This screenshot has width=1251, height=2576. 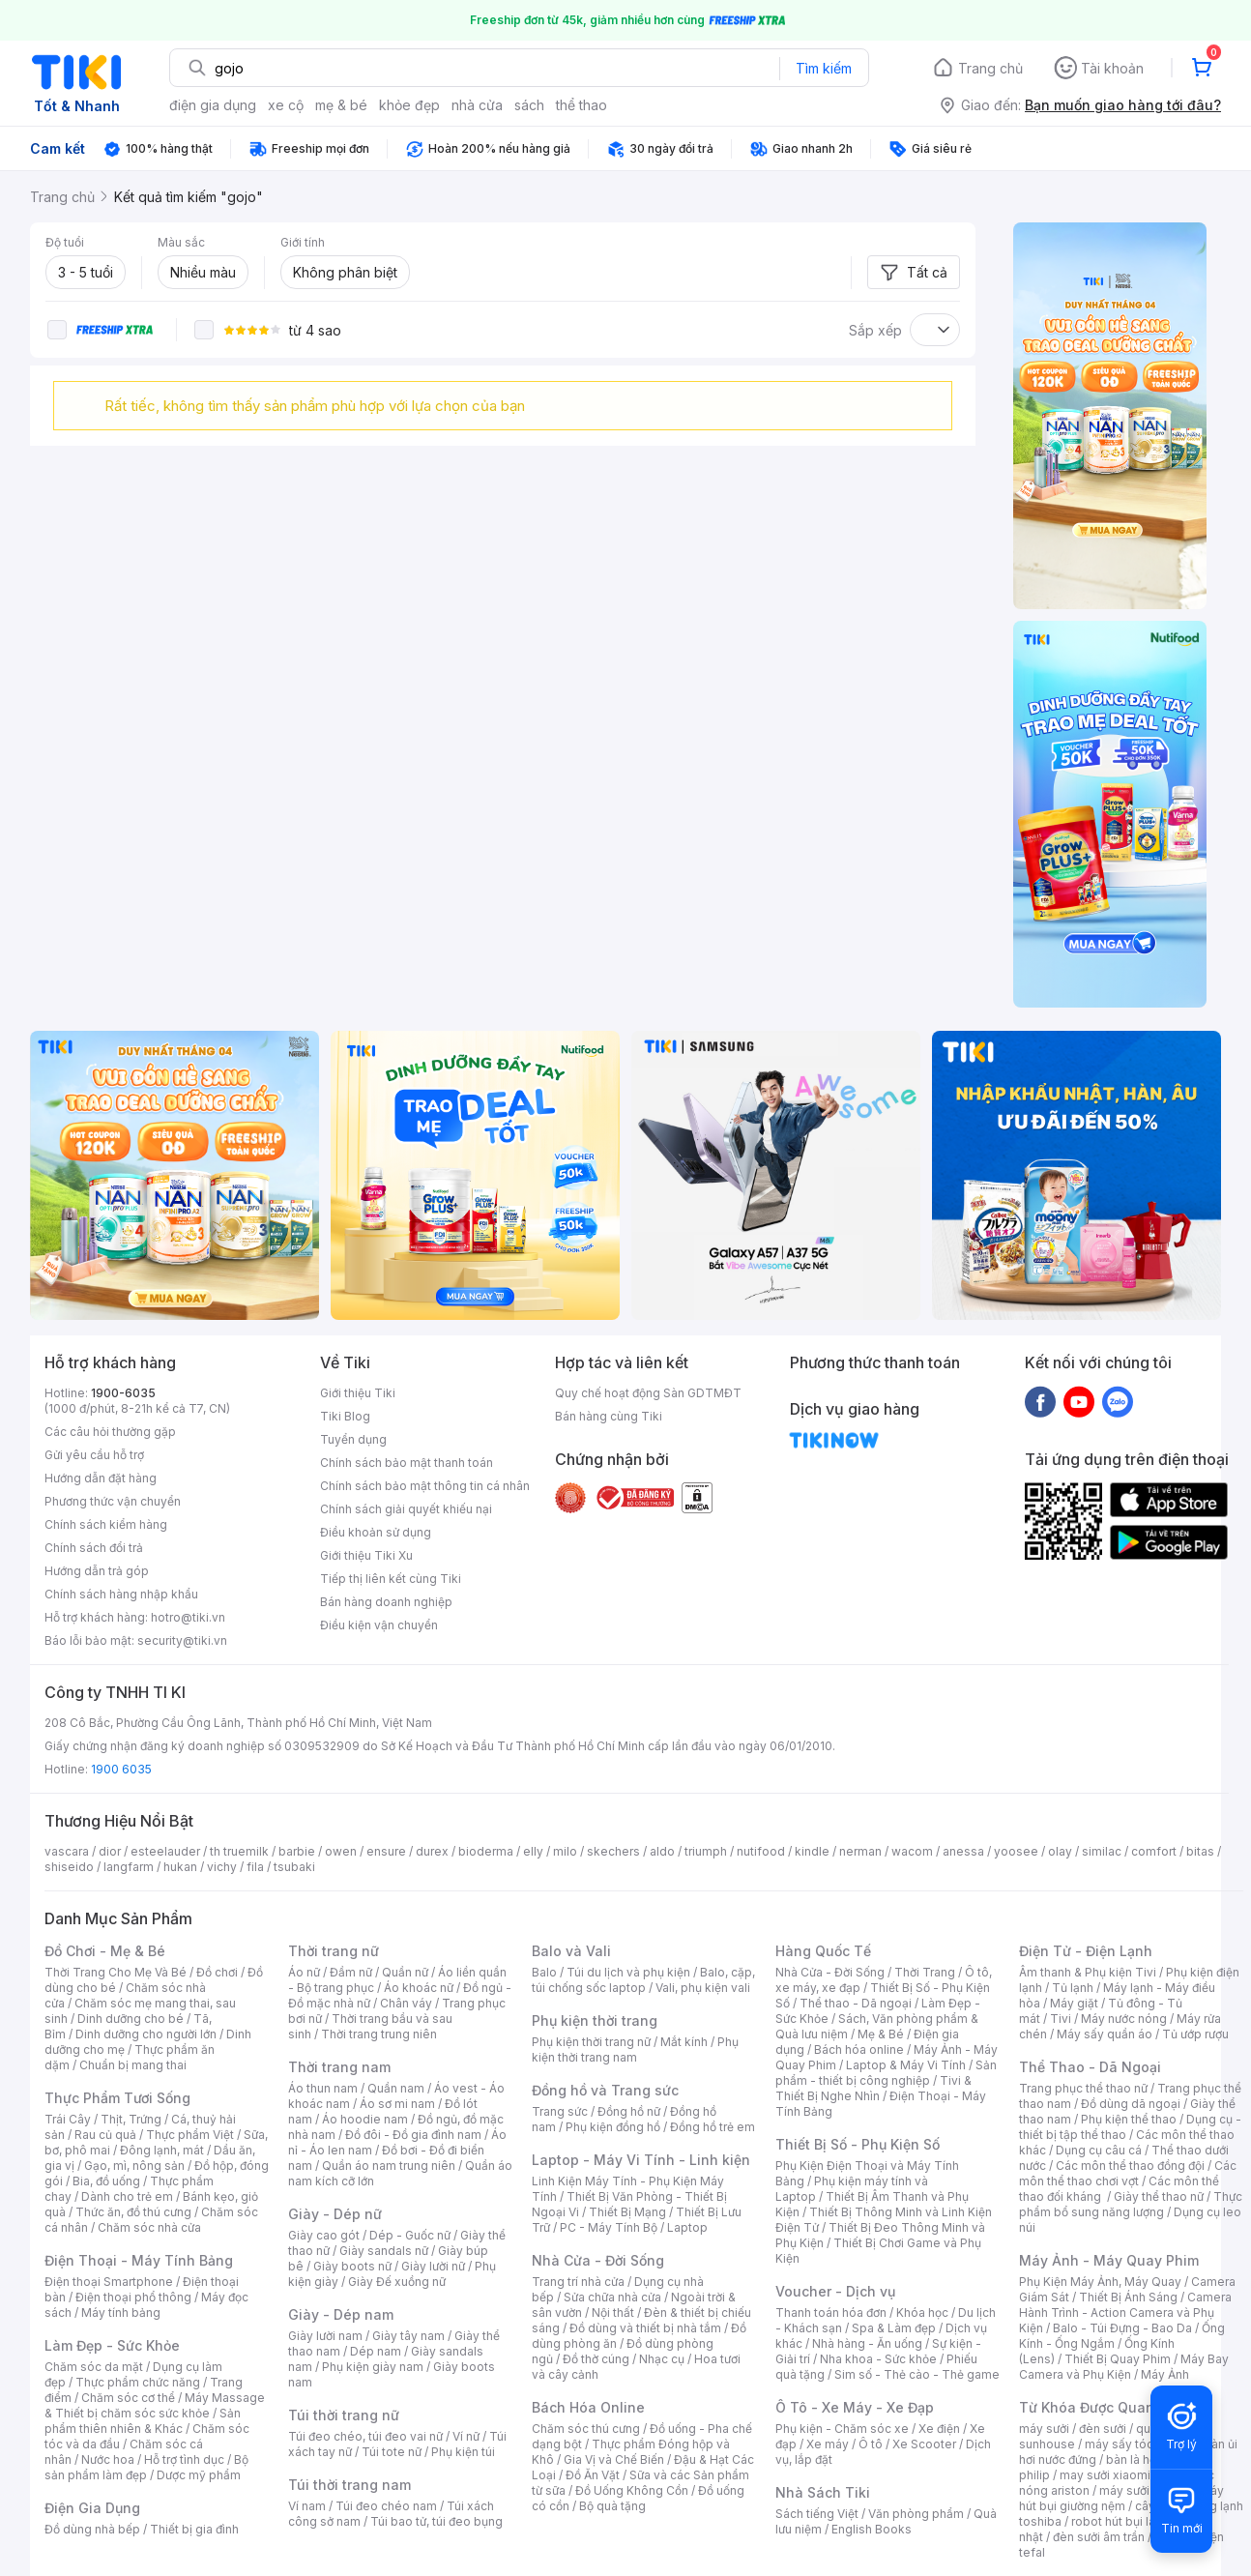 What do you see at coordinates (627, 2212) in the screenshot?
I see `Thiết Bị Mạng` at bounding box center [627, 2212].